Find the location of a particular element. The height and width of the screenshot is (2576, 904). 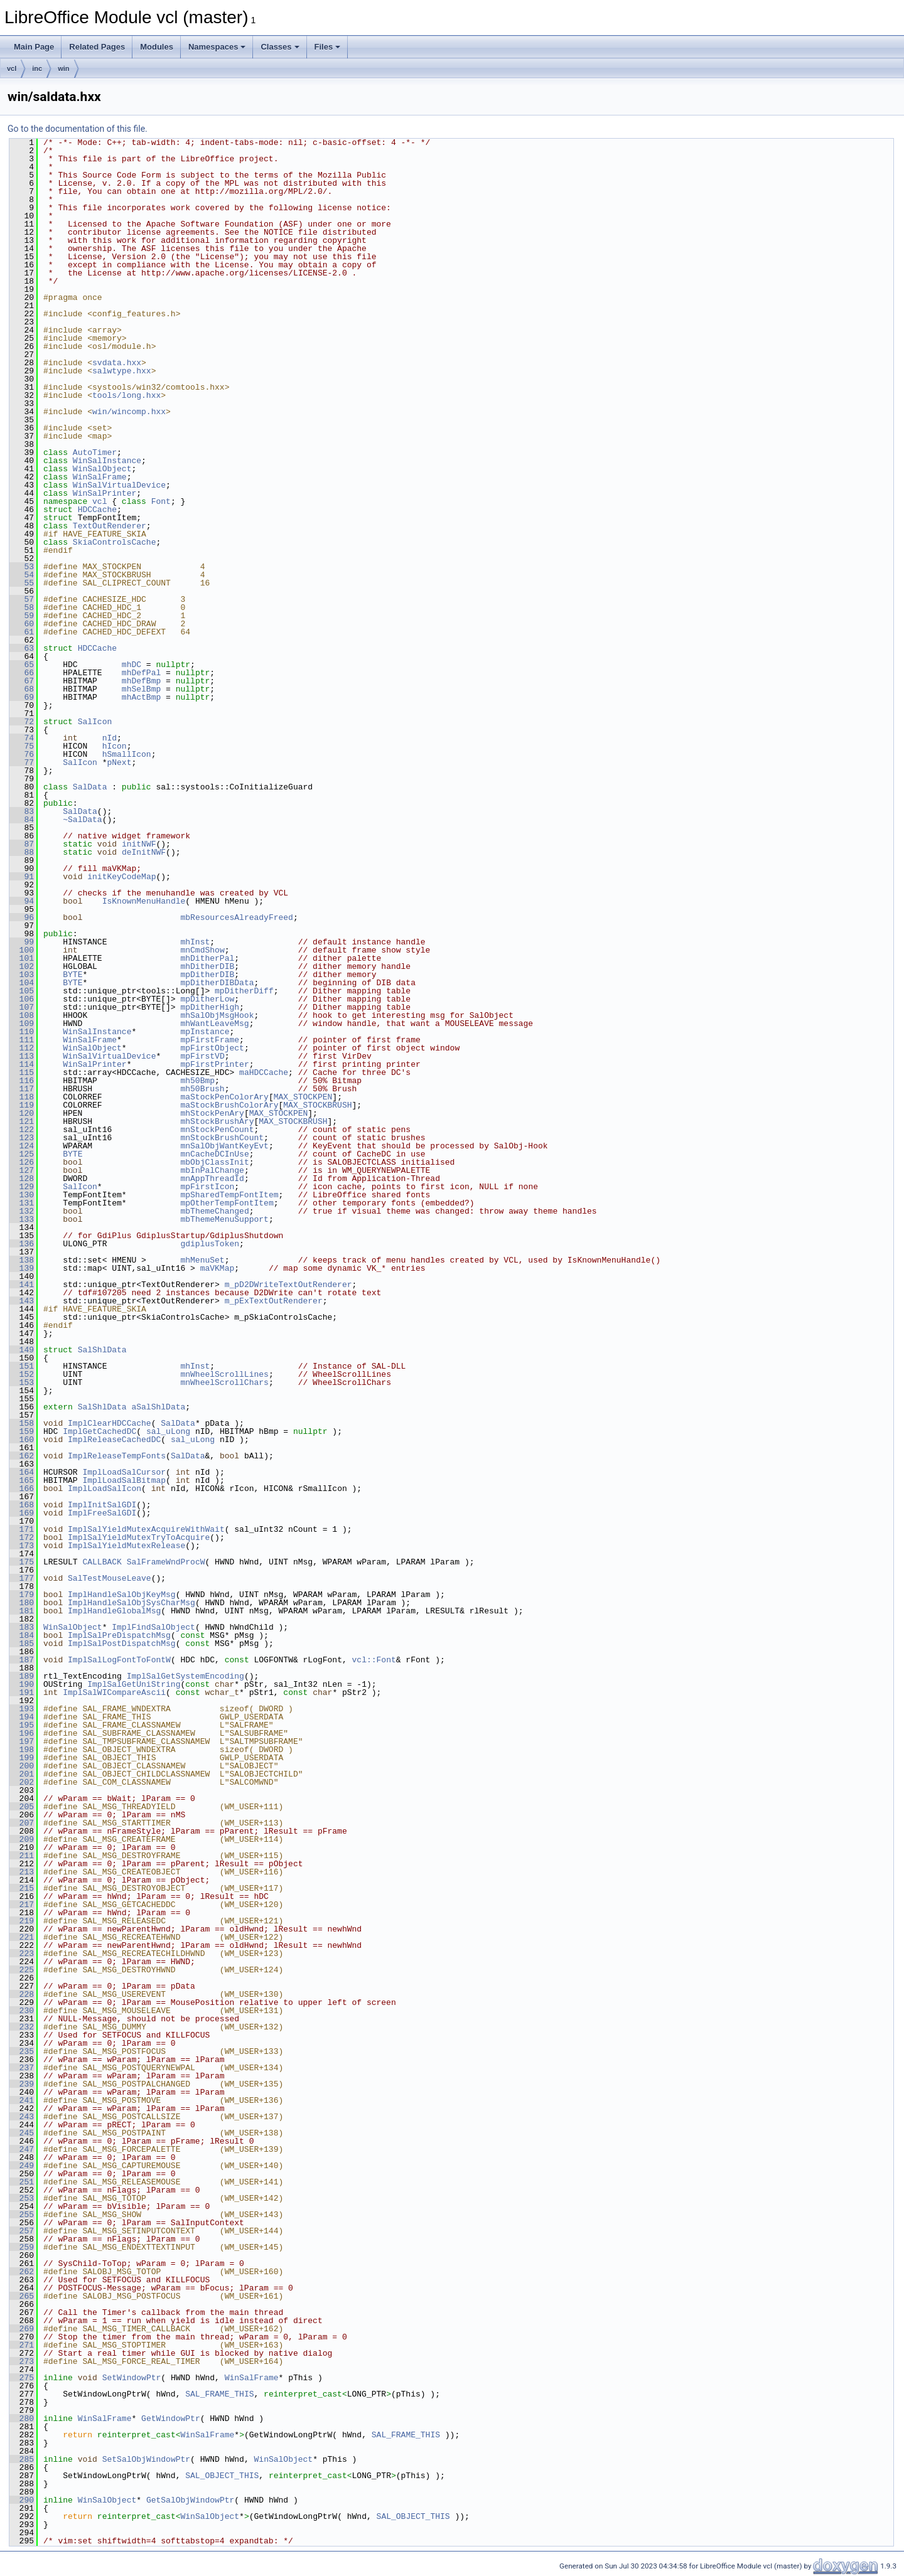

259 is located at coordinates (21, 2247).